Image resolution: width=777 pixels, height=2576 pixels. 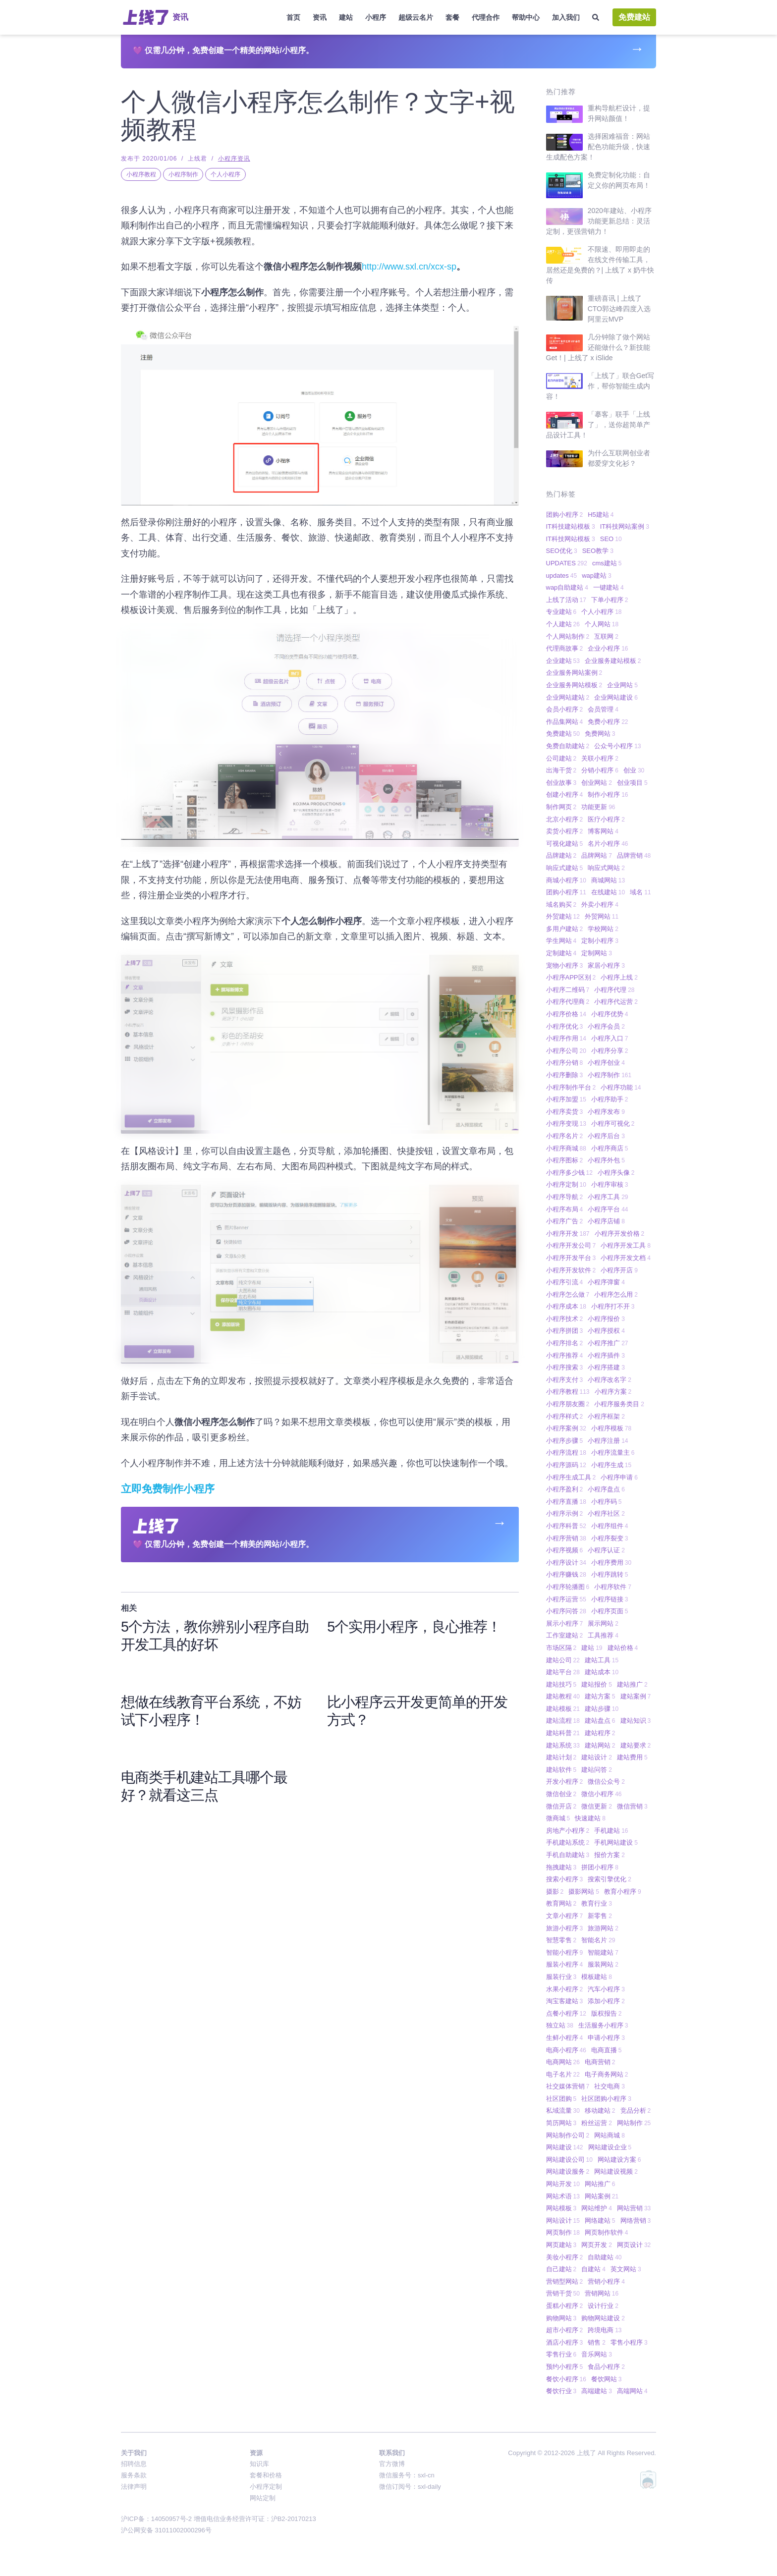 I want to click on 北京小程序, so click(x=564, y=819).